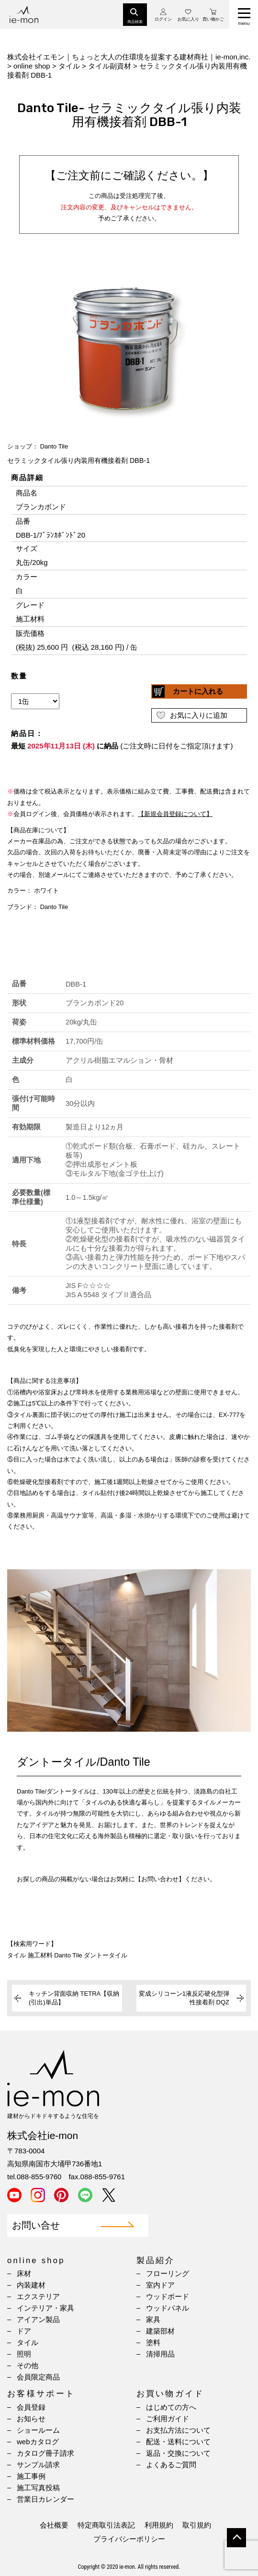 Image resolution: width=258 pixels, height=2576 pixels. I want to click on はじめての方へ, so click(171, 2407).